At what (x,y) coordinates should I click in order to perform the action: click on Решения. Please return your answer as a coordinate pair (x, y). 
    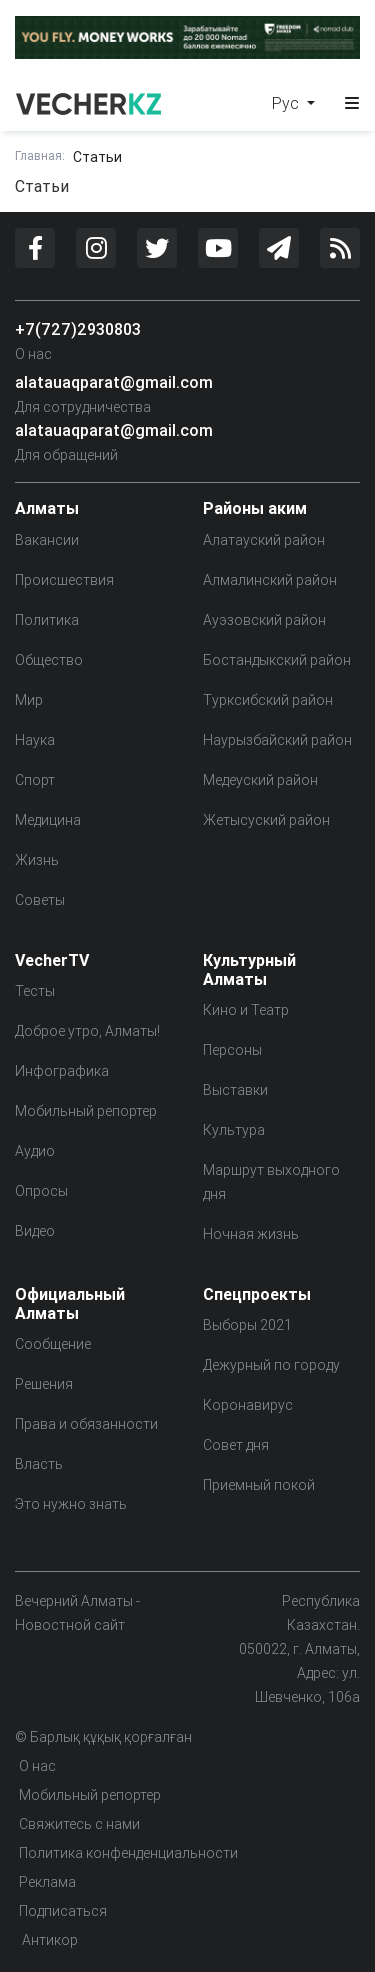
    Looking at the image, I should click on (44, 1384).